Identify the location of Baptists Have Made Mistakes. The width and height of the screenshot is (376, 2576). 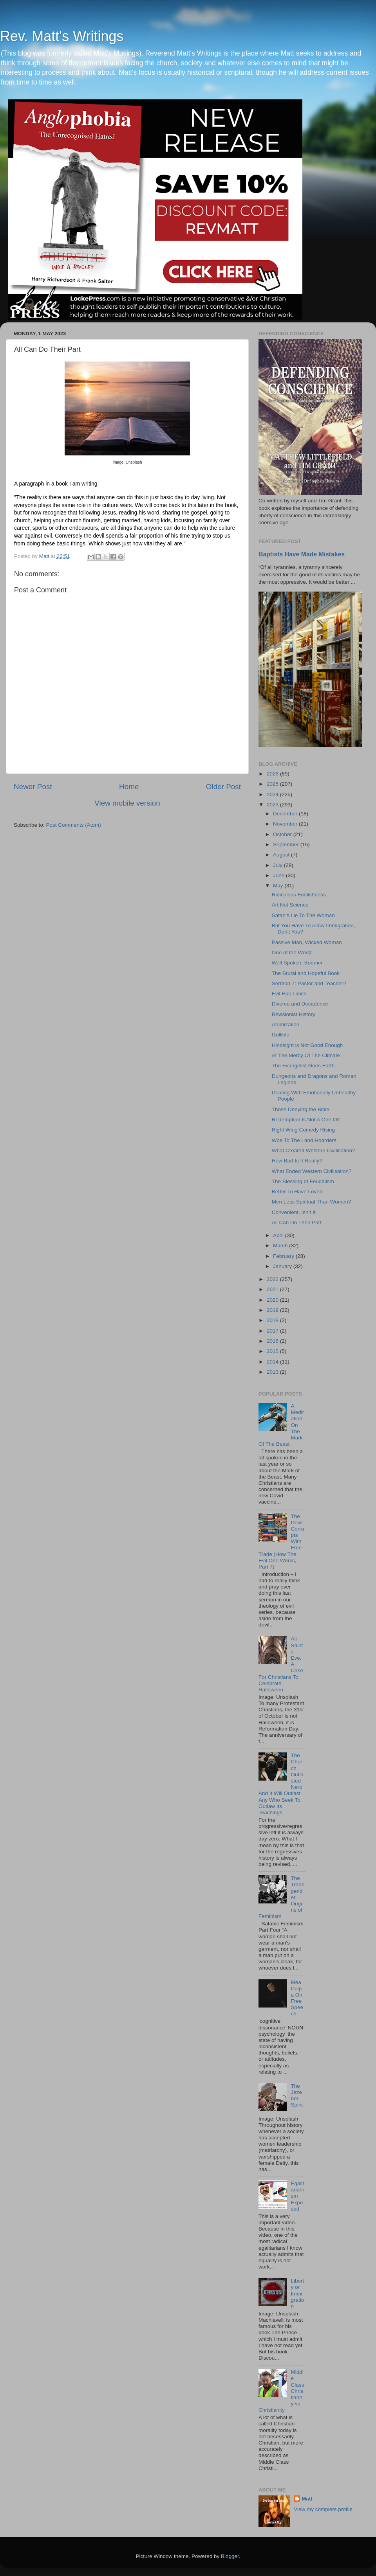
(301, 554).